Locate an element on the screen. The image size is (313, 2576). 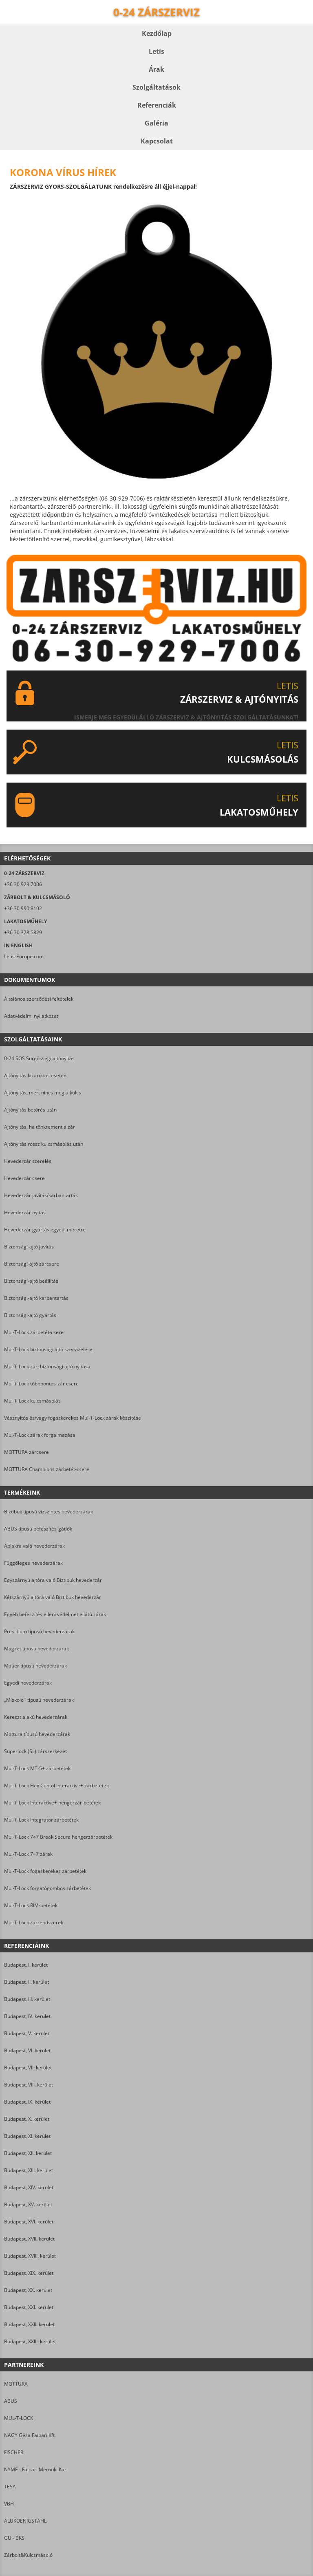
Galéria is located at coordinates (156, 123).